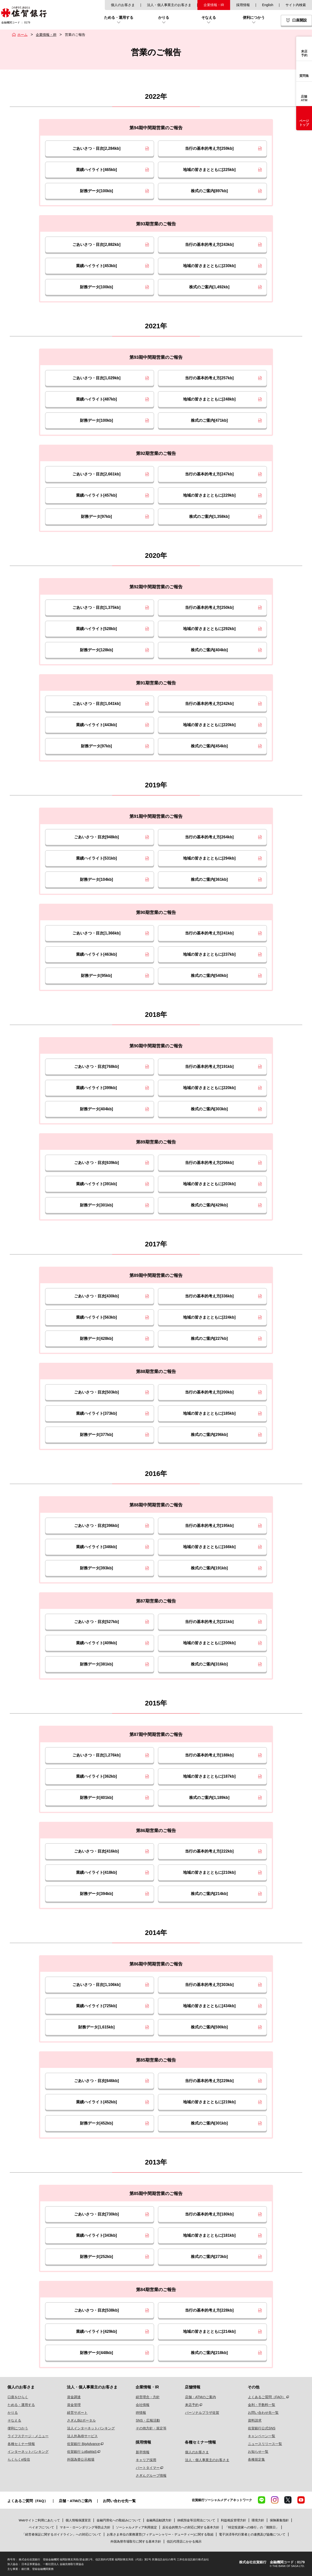 This screenshot has width=312, height=2576. I want to click on お客さま本位の業務運営(フィデューシャリー・デューティー)に関する取組, so click(160, 2534).